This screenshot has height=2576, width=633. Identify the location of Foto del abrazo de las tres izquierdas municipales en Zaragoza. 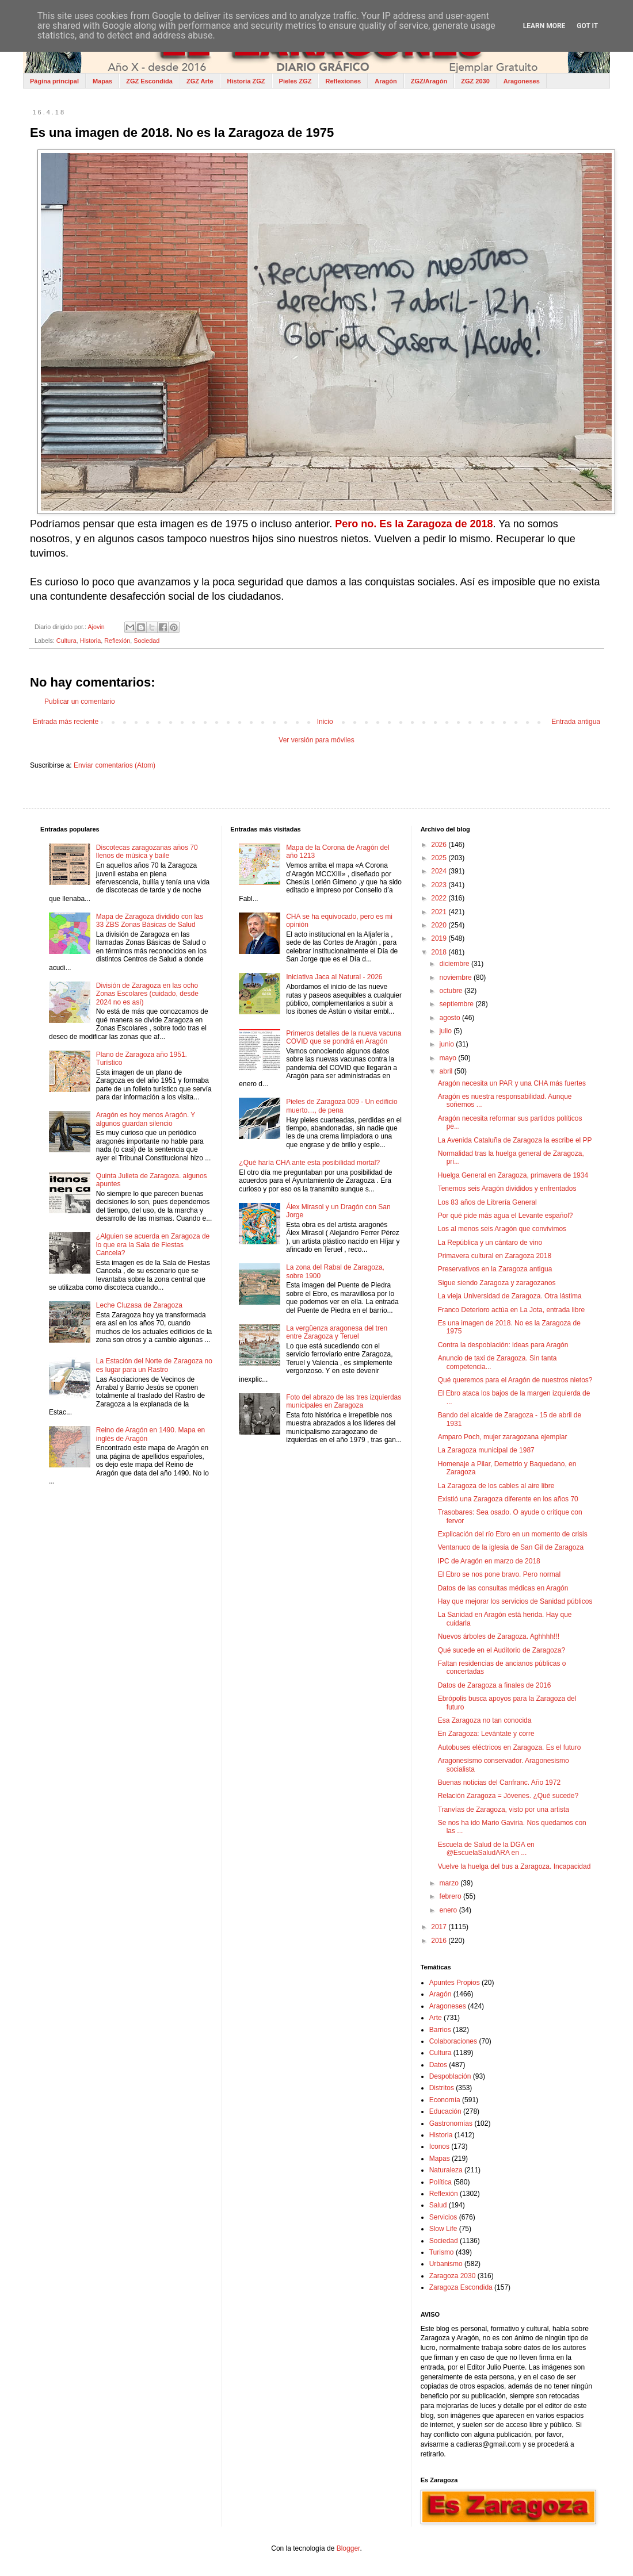
(343, 1401).